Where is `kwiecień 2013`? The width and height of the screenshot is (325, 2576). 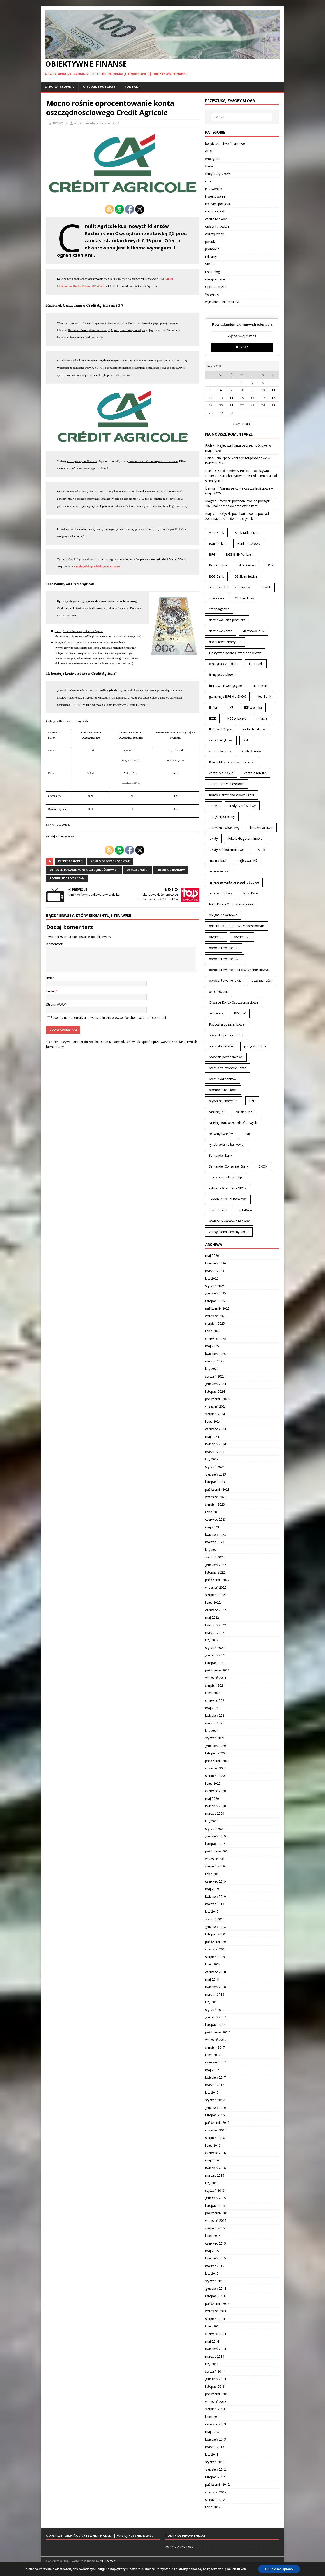 kwiecień 2013 is located at coordinates (215, 2439).